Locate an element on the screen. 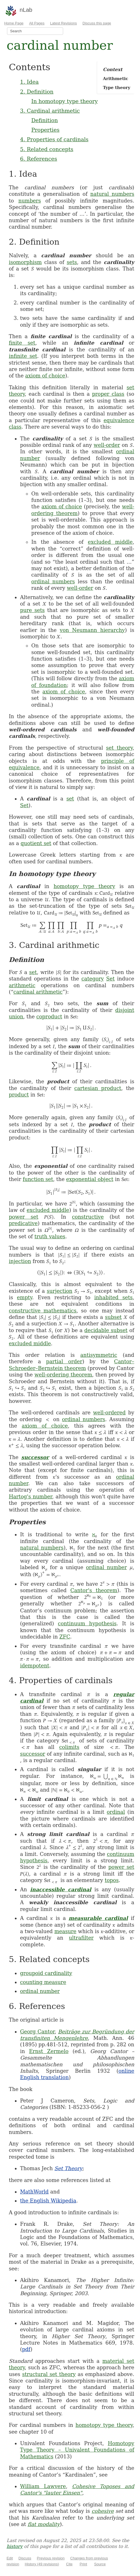  subset is located at coordinates (113, 1317).